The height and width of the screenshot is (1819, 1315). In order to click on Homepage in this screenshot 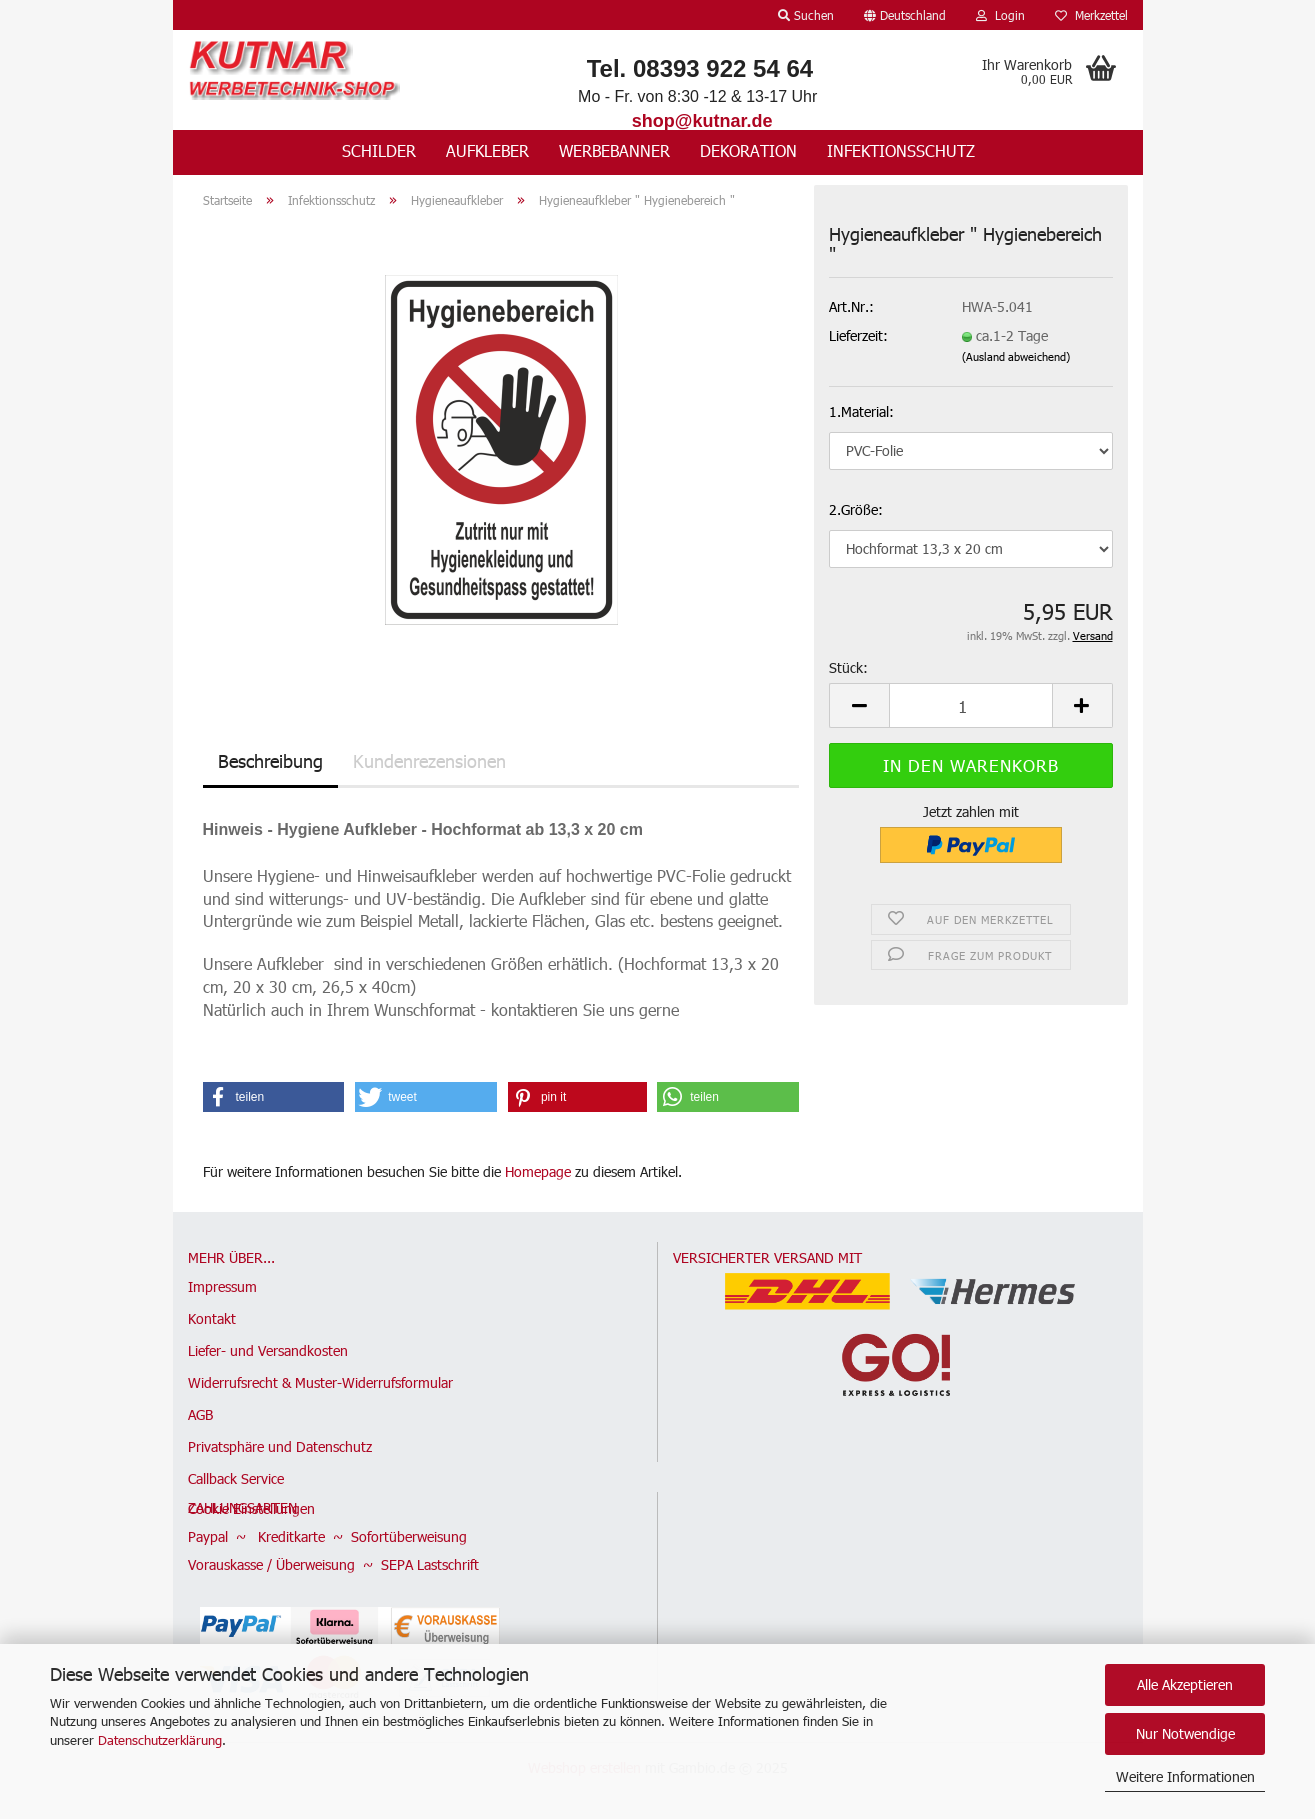, I will do `click(538, 1171)`.